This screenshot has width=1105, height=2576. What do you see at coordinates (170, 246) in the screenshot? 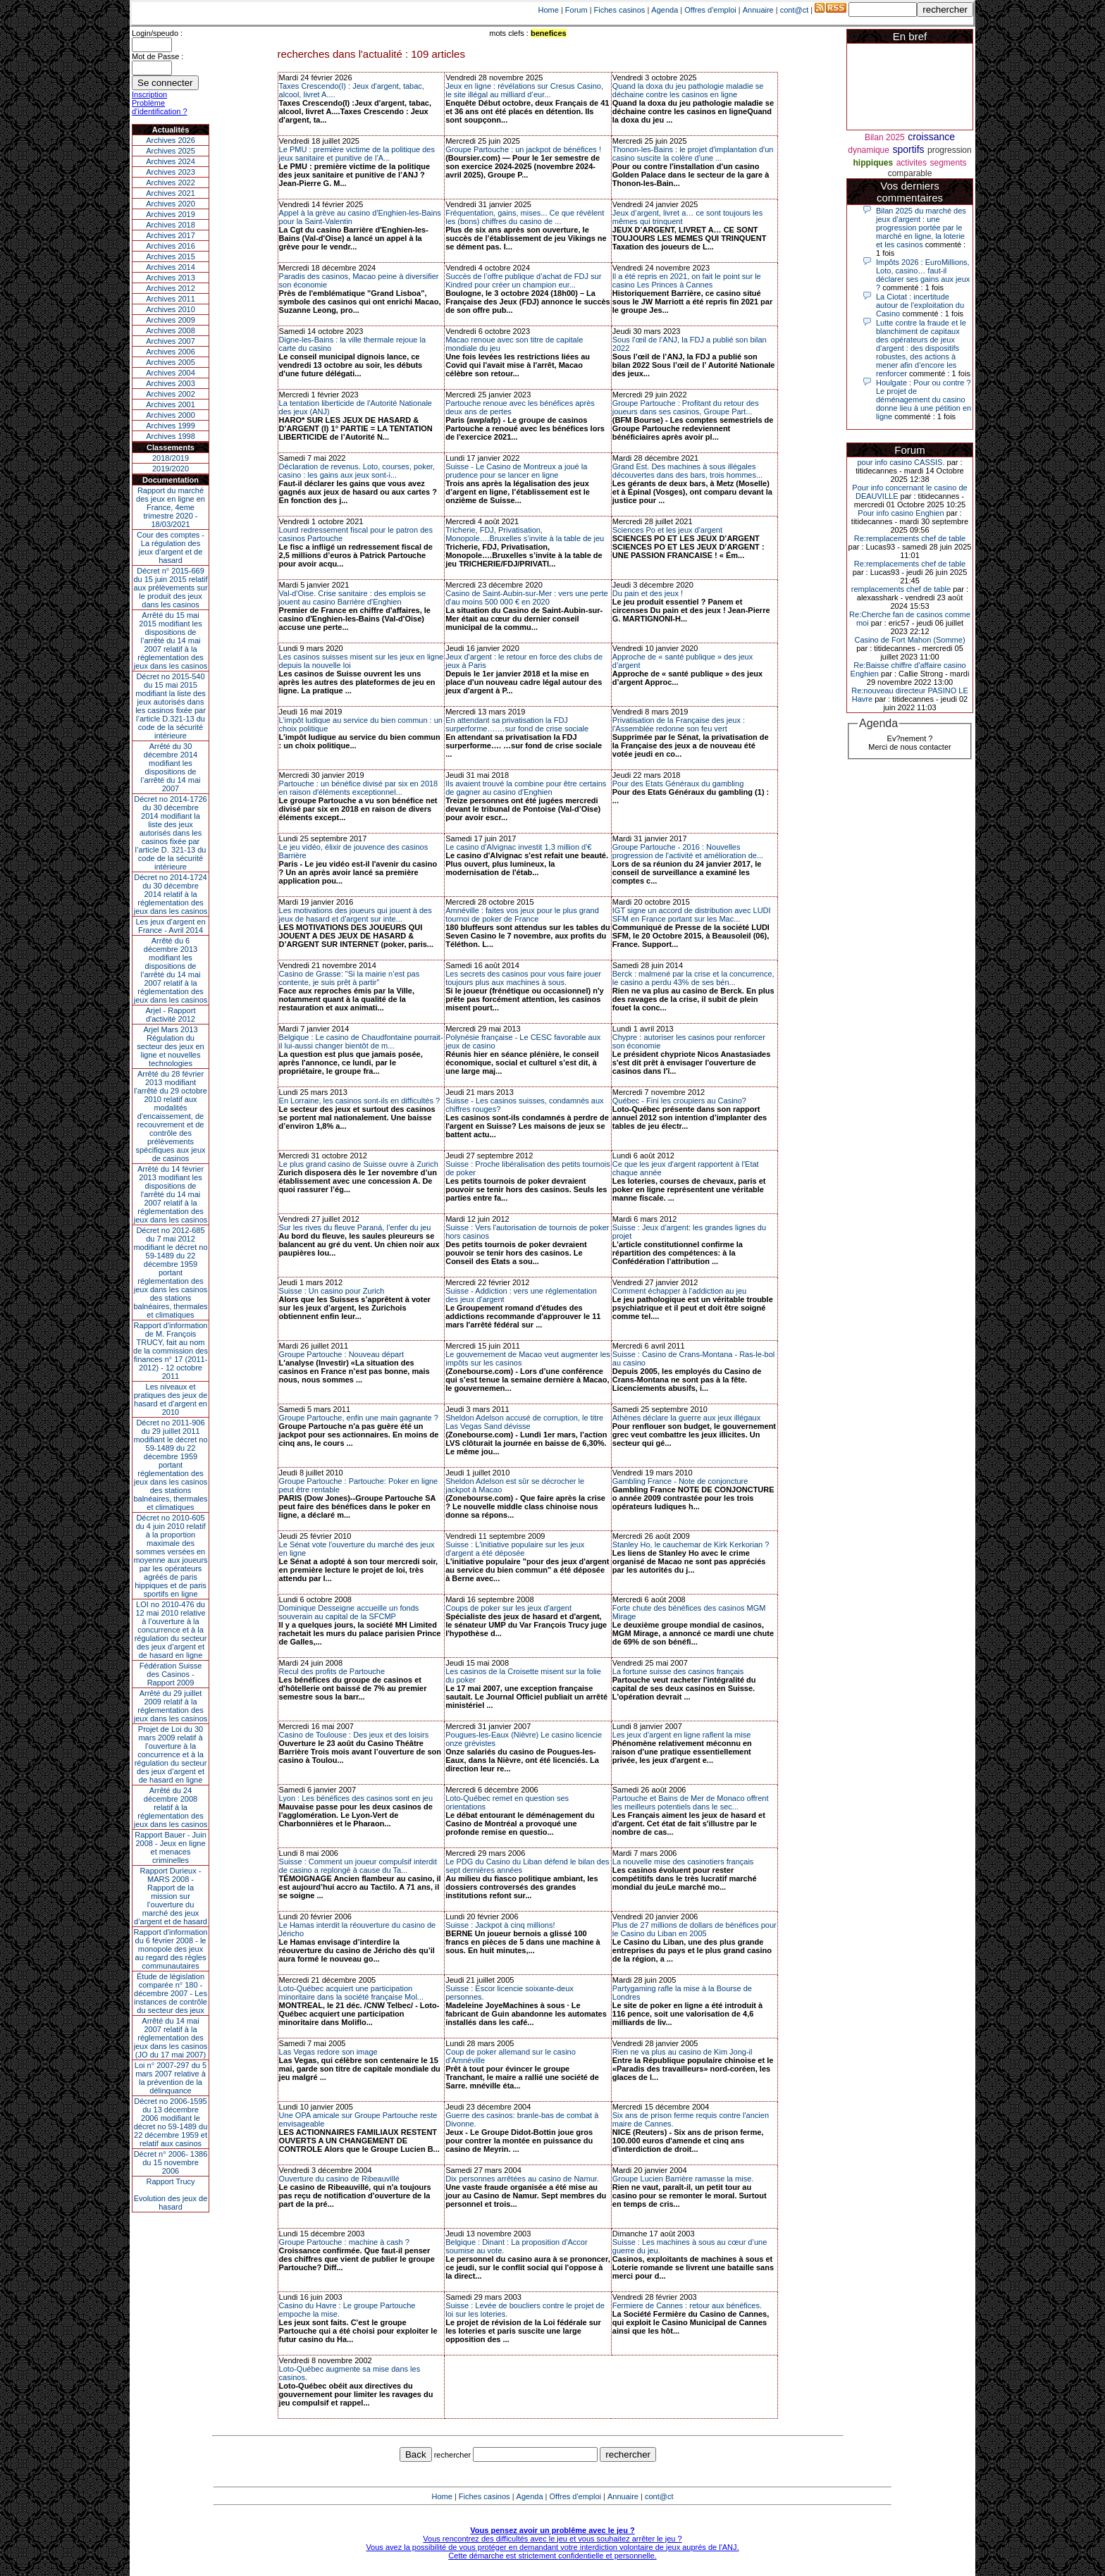
I see `Archives 2016` at bounding box center [170, 246].